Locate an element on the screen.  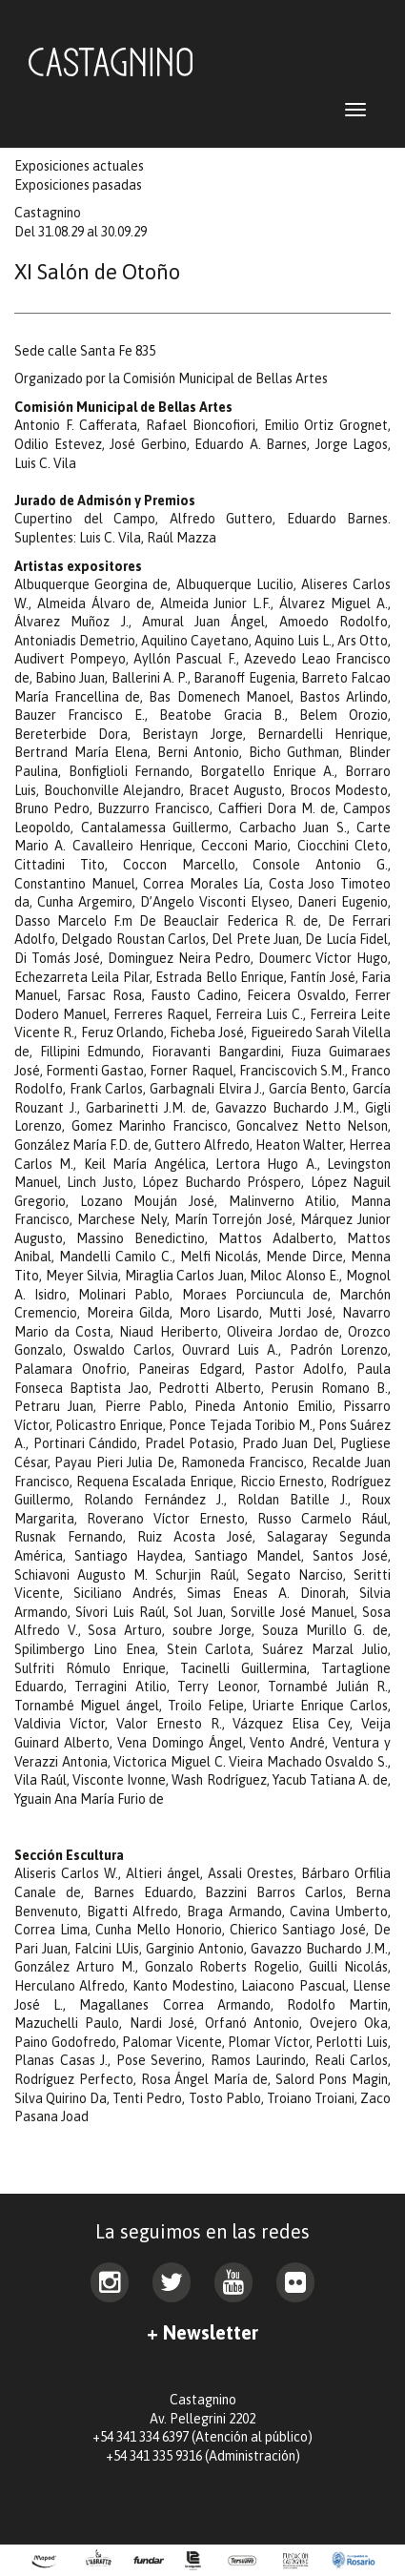
Exposiciones actuales is located at coordinates (79, 166).